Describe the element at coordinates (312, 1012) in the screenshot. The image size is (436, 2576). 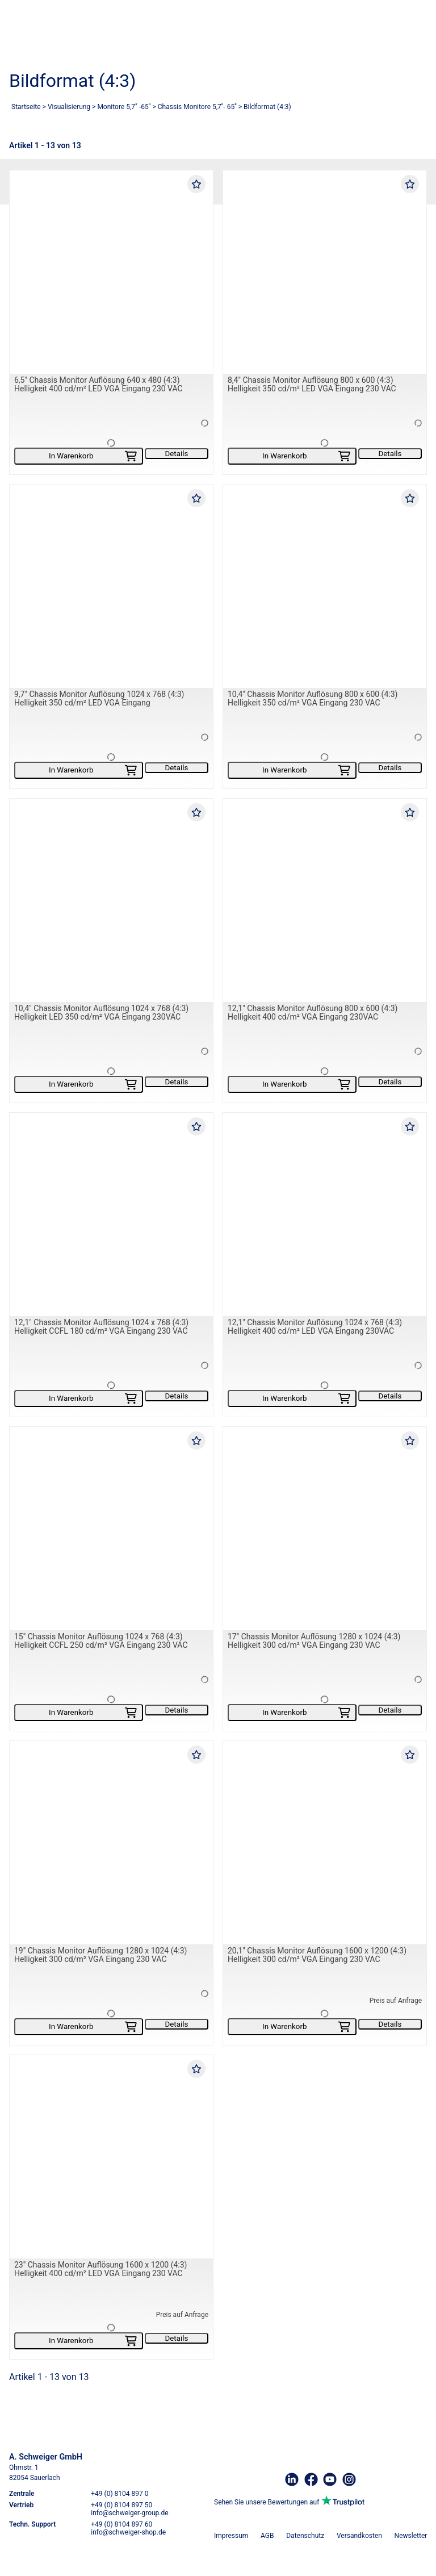
I see `12,1" Chassis Monitor Auflösung 800 x 600 (4:3) Helligkeit 400 cd/m² VGA Eingang 230VAC` at that location.